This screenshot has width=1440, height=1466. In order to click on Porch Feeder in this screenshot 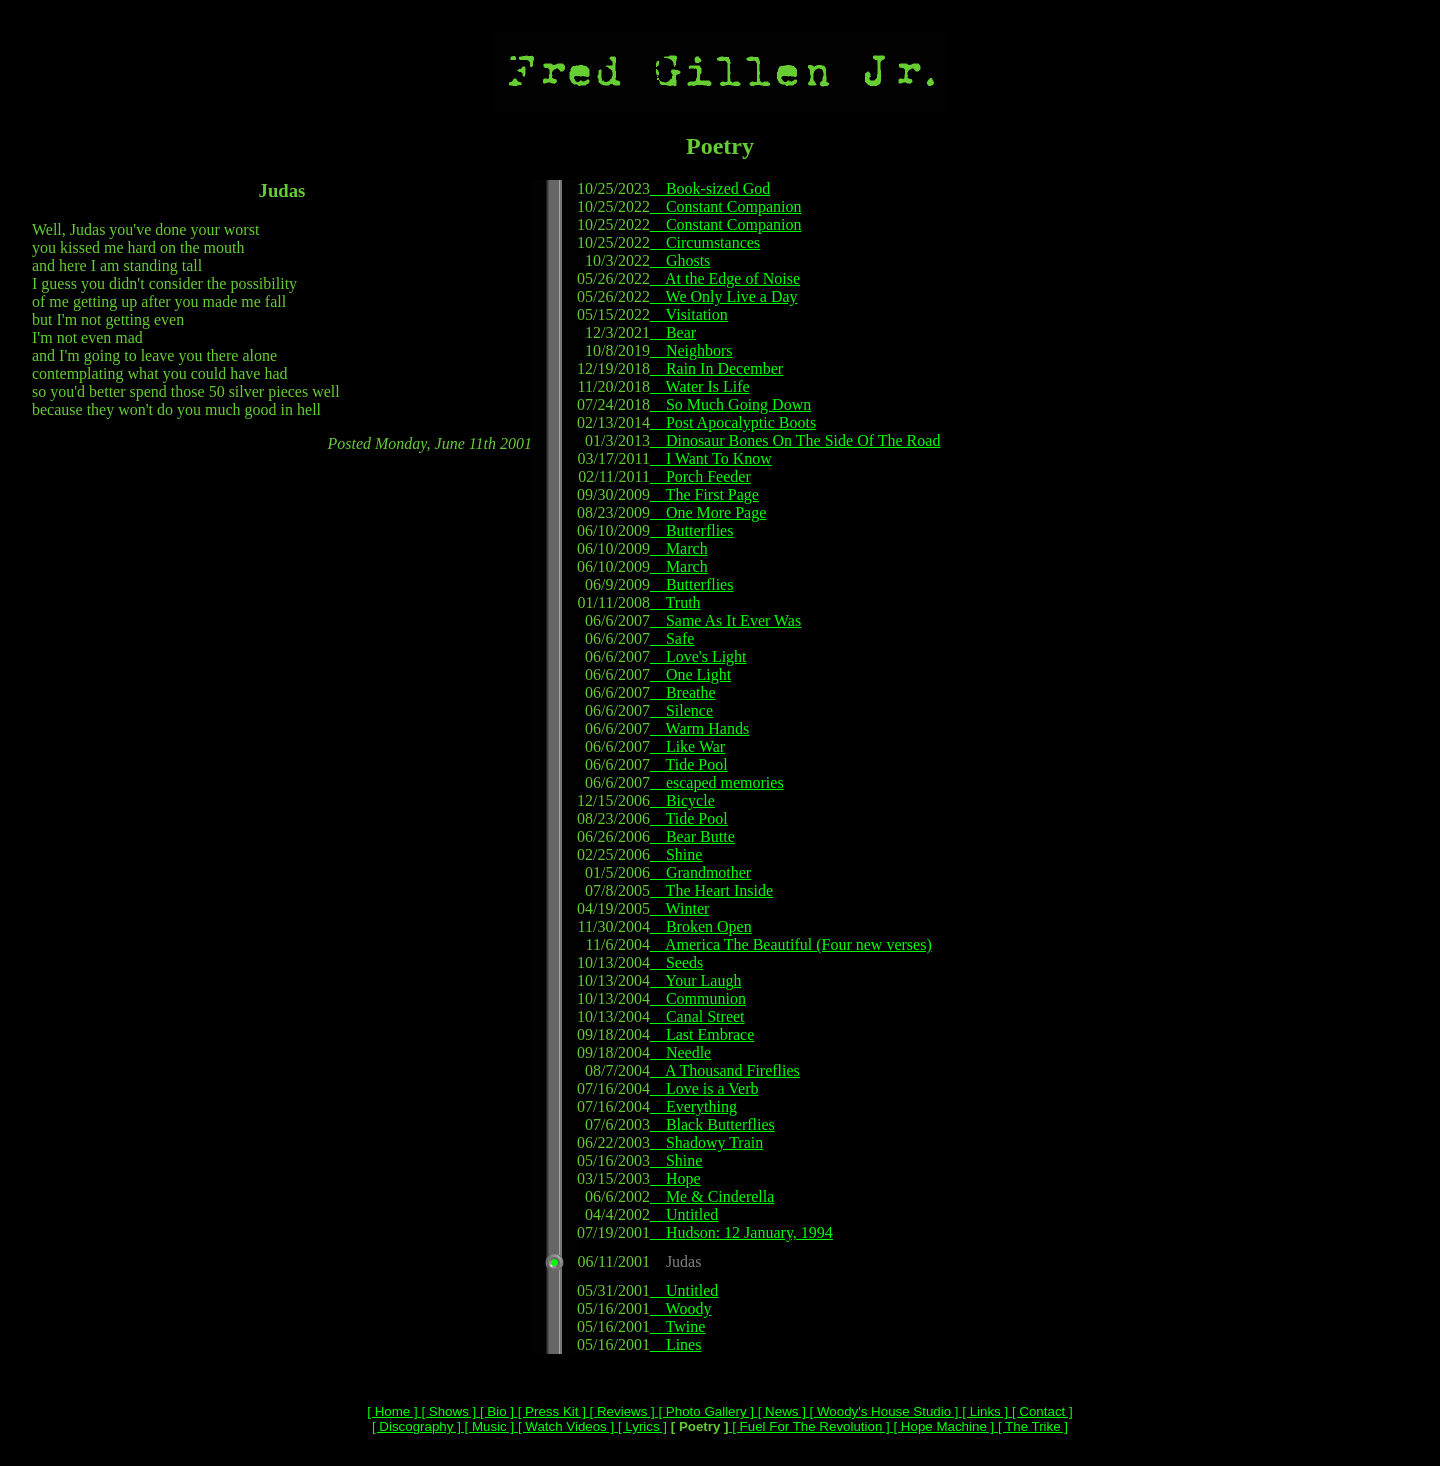, I will do `click(700, 476)`.